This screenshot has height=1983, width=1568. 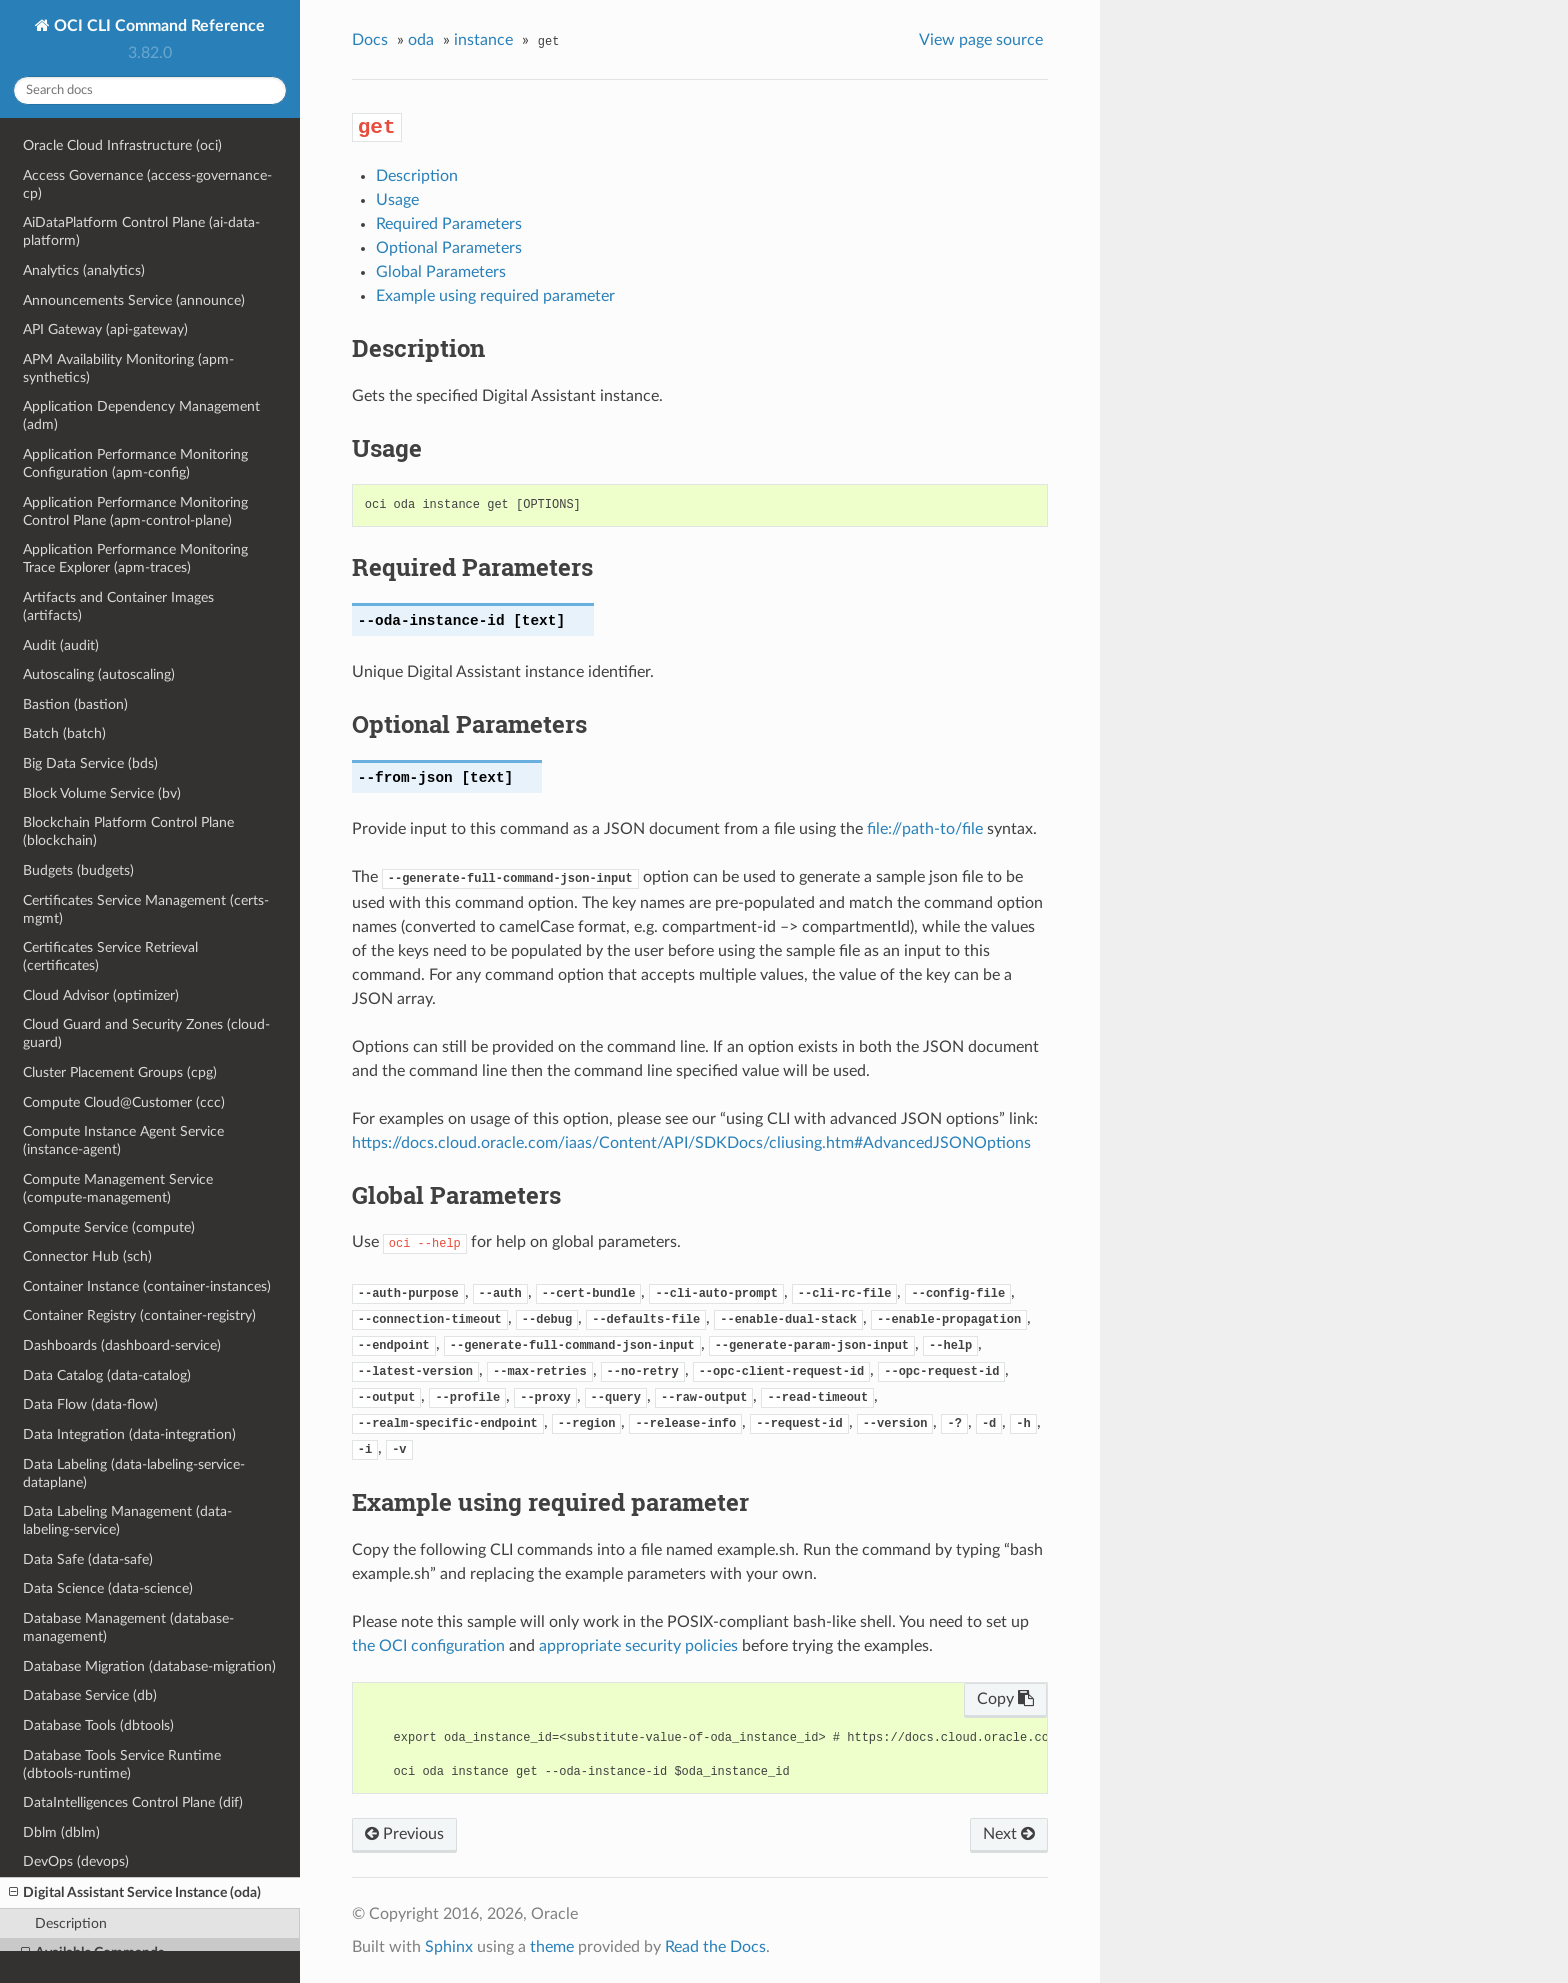 I want to click on Budgets (budgets), so click(x=78, y=870).